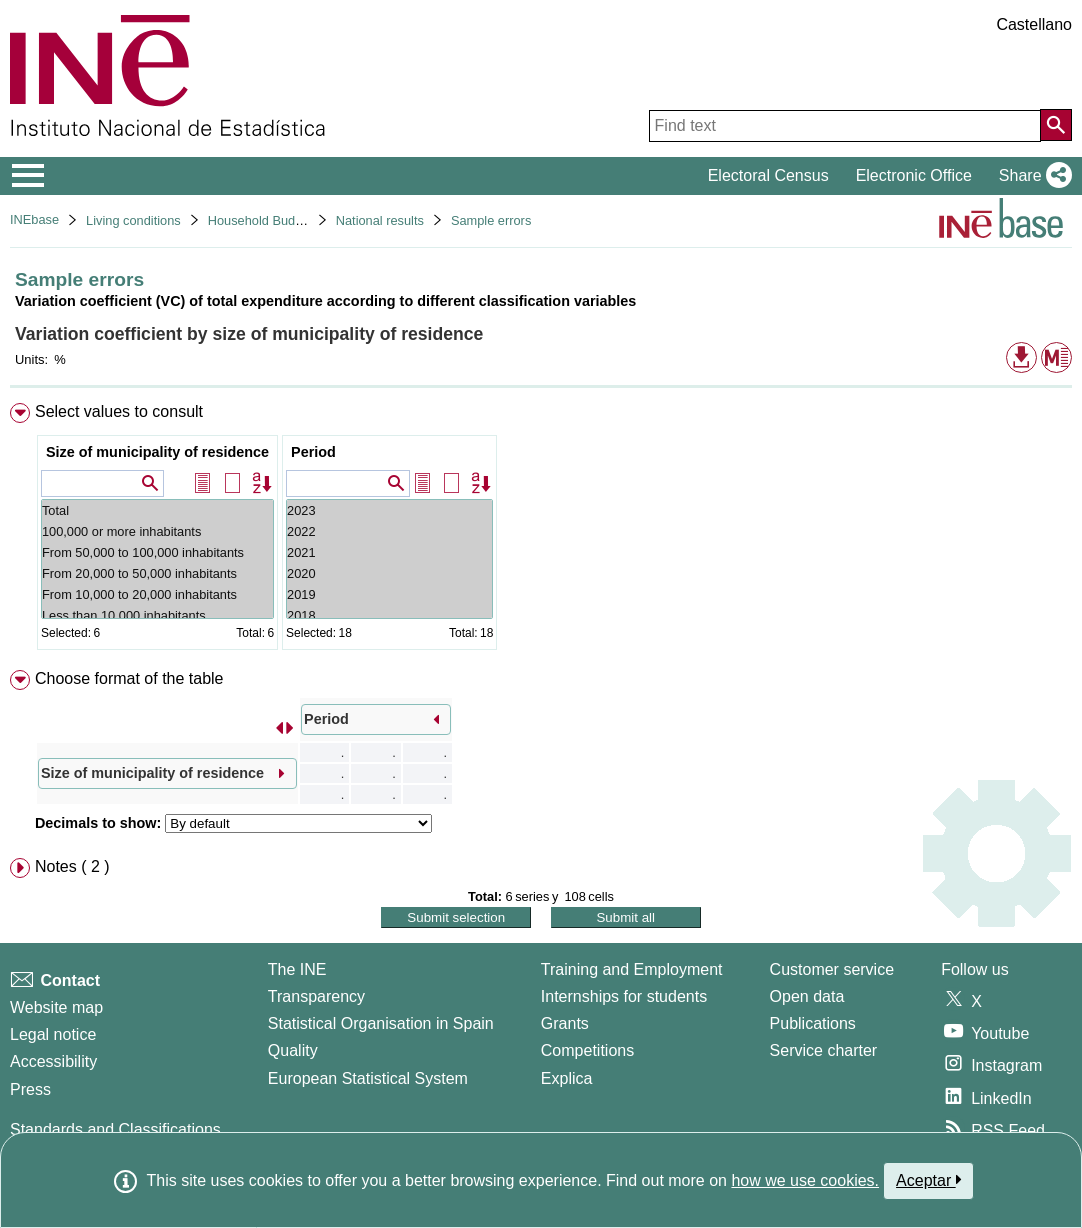 This screenshot has height=1228, width=1082. Describe the element at coordinates (914, 175) in the screenshot. I see `Electronic Office [button]` at that location.